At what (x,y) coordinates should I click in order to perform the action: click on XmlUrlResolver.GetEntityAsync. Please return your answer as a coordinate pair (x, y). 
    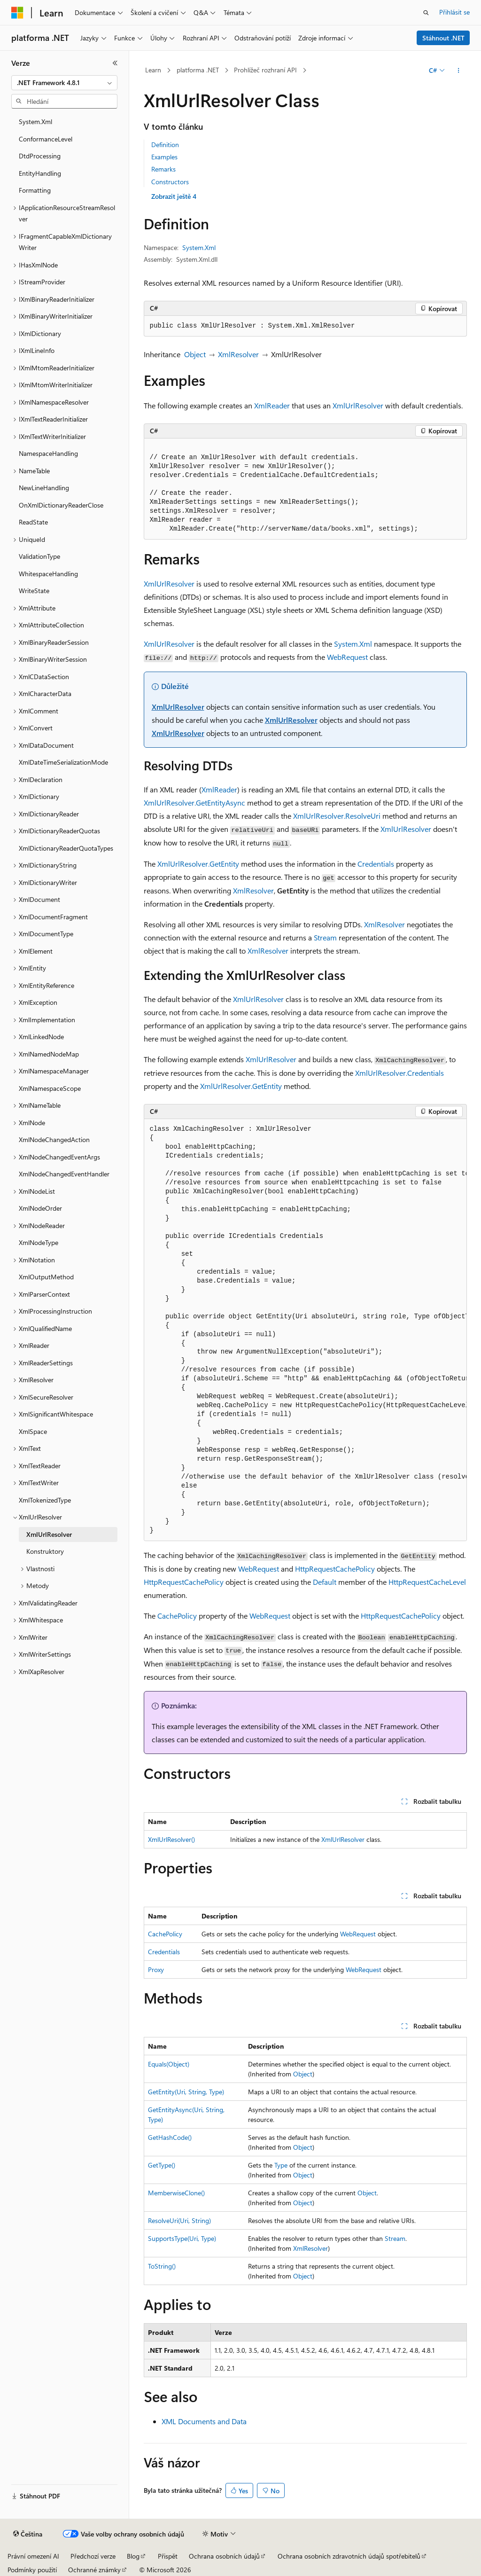
    Looking at the image, I should click on (194, 802).